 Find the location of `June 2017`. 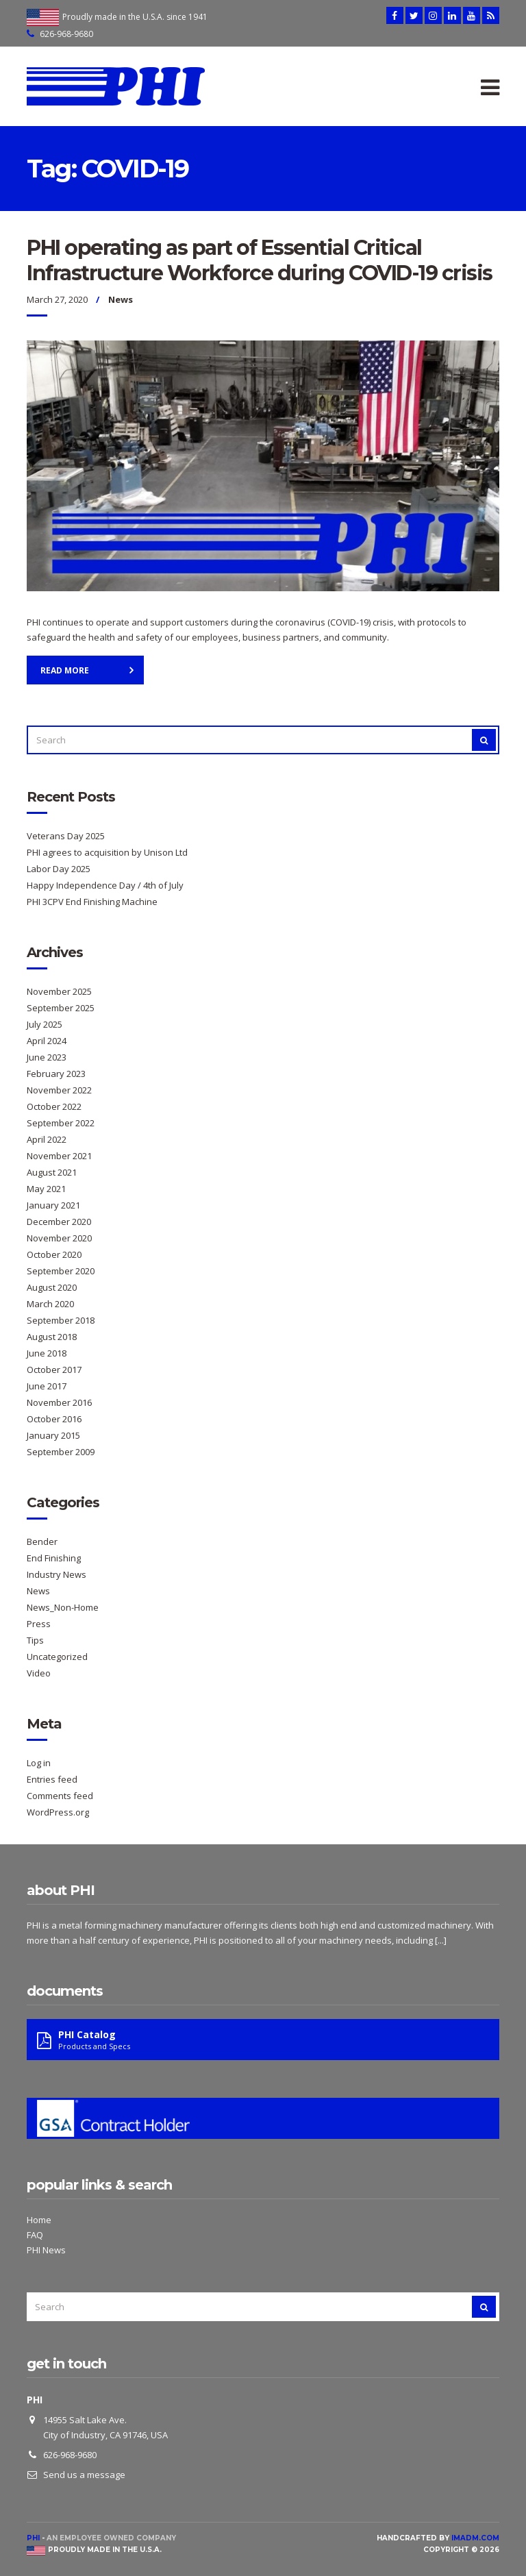

June 2017 is located at coordinates (46, 1386).